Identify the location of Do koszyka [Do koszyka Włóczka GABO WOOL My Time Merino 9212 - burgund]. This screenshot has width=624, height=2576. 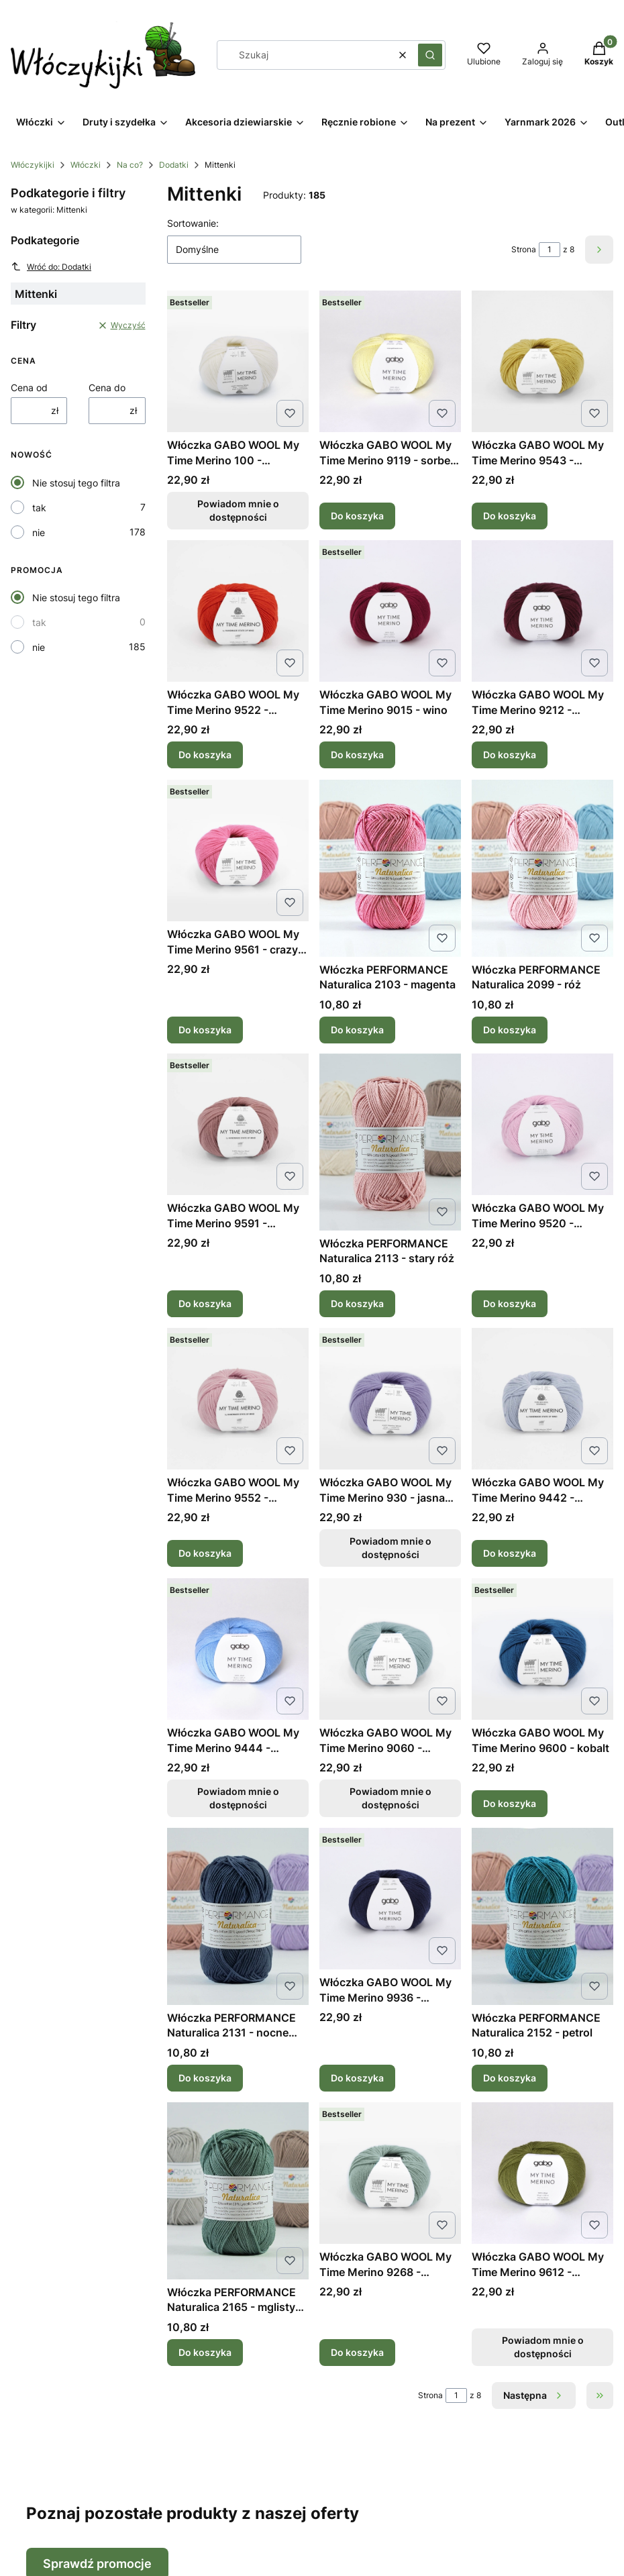
(509, 755).